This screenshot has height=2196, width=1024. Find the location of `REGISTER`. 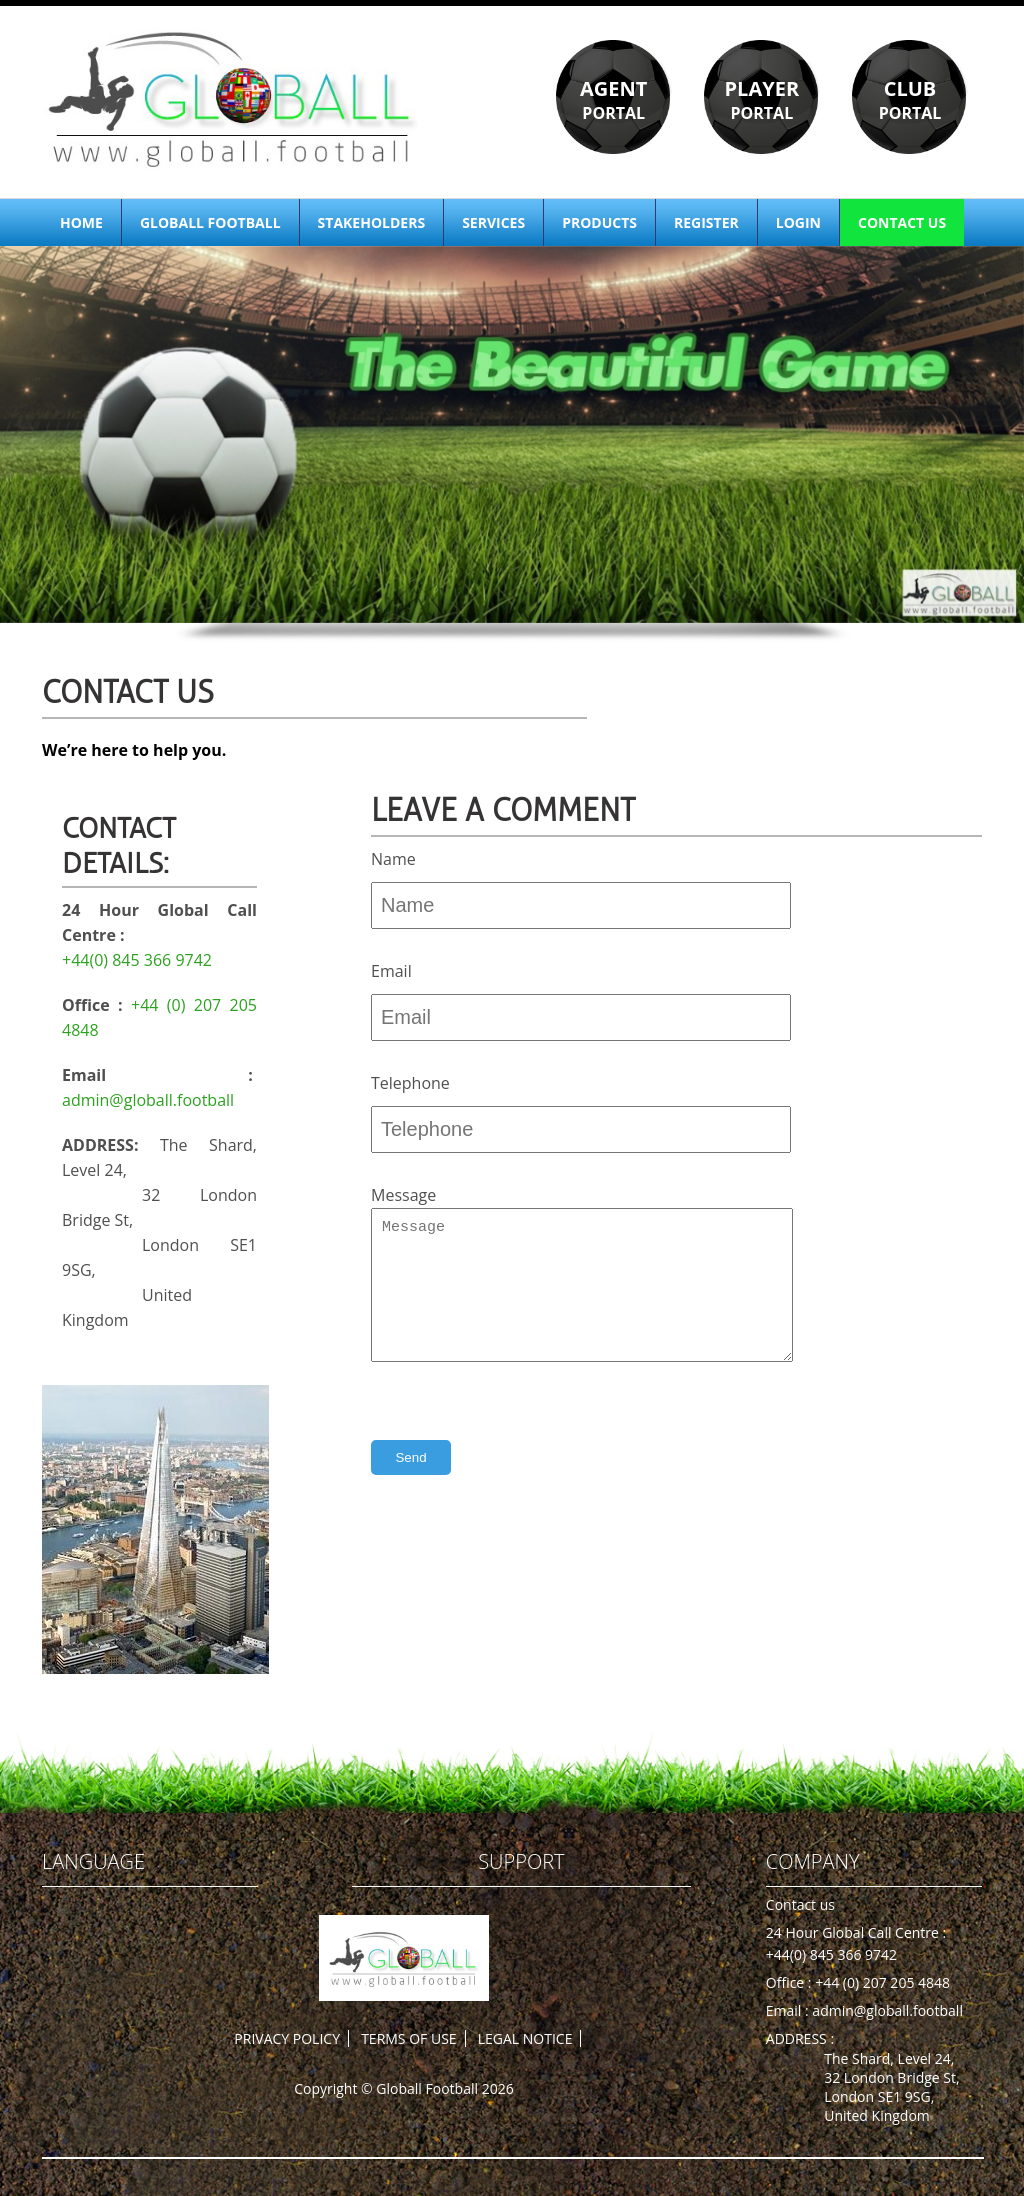

REGISTER is located at coordinates (706, 222).